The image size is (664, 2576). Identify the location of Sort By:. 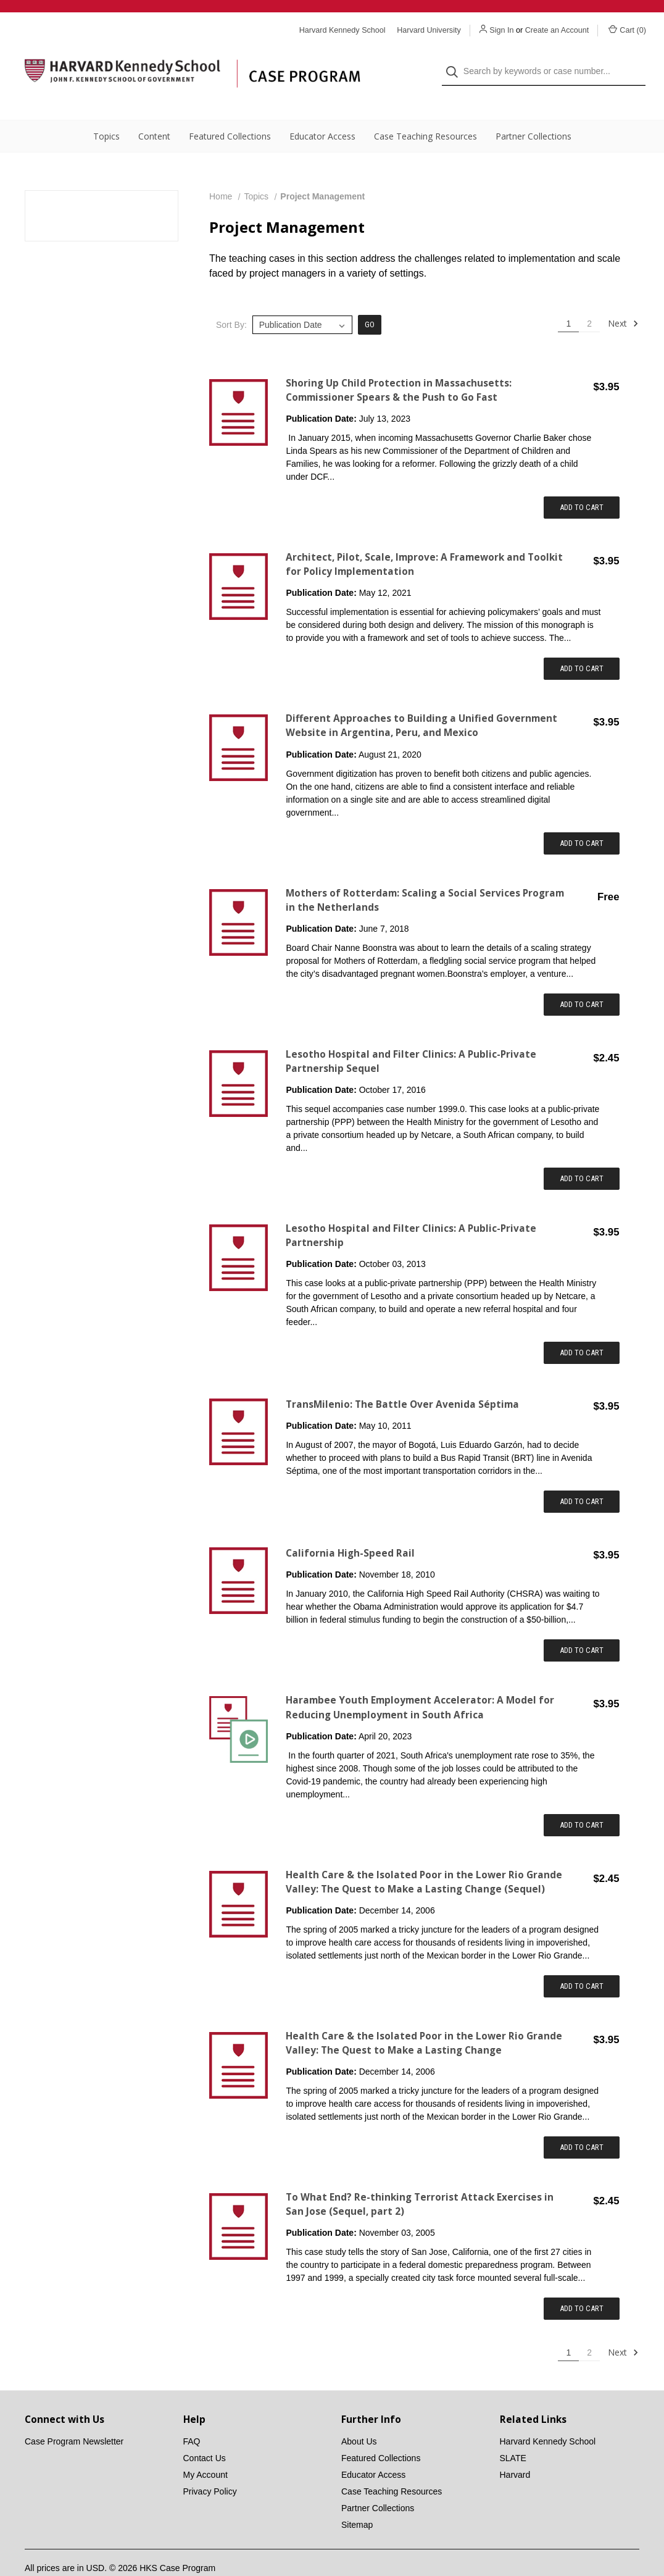
(231, 300).